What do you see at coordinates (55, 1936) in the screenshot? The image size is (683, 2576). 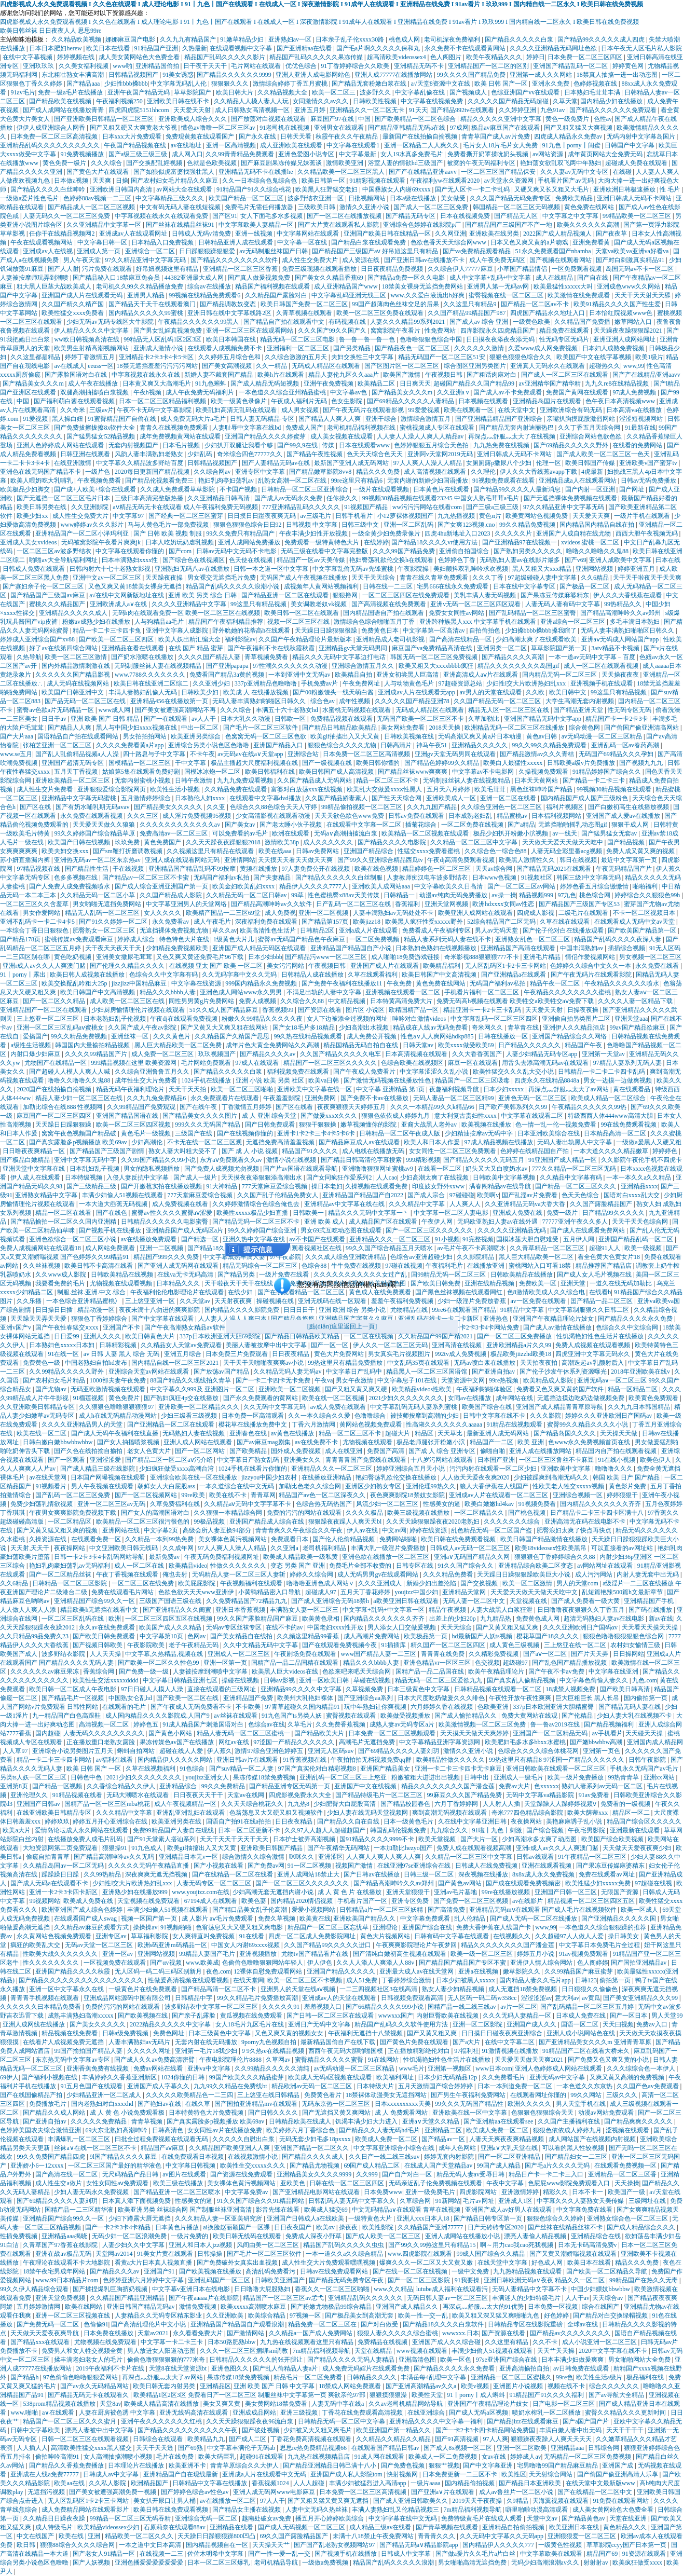 I see `永久黄网站色视频免费观看` at bounding box center [55, 1936].